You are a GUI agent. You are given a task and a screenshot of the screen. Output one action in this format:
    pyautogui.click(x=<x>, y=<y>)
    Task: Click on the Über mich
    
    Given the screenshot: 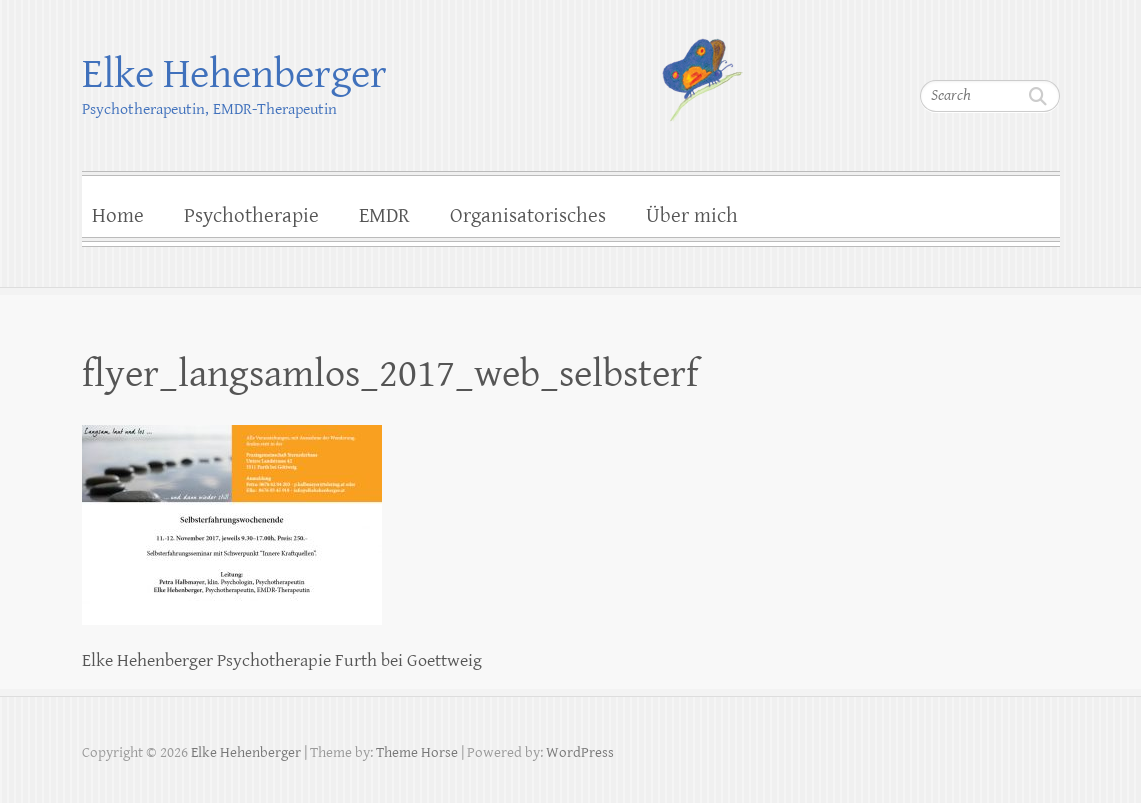 What is the action you would take?
    pyautogui.click(x=692, y=216)
    